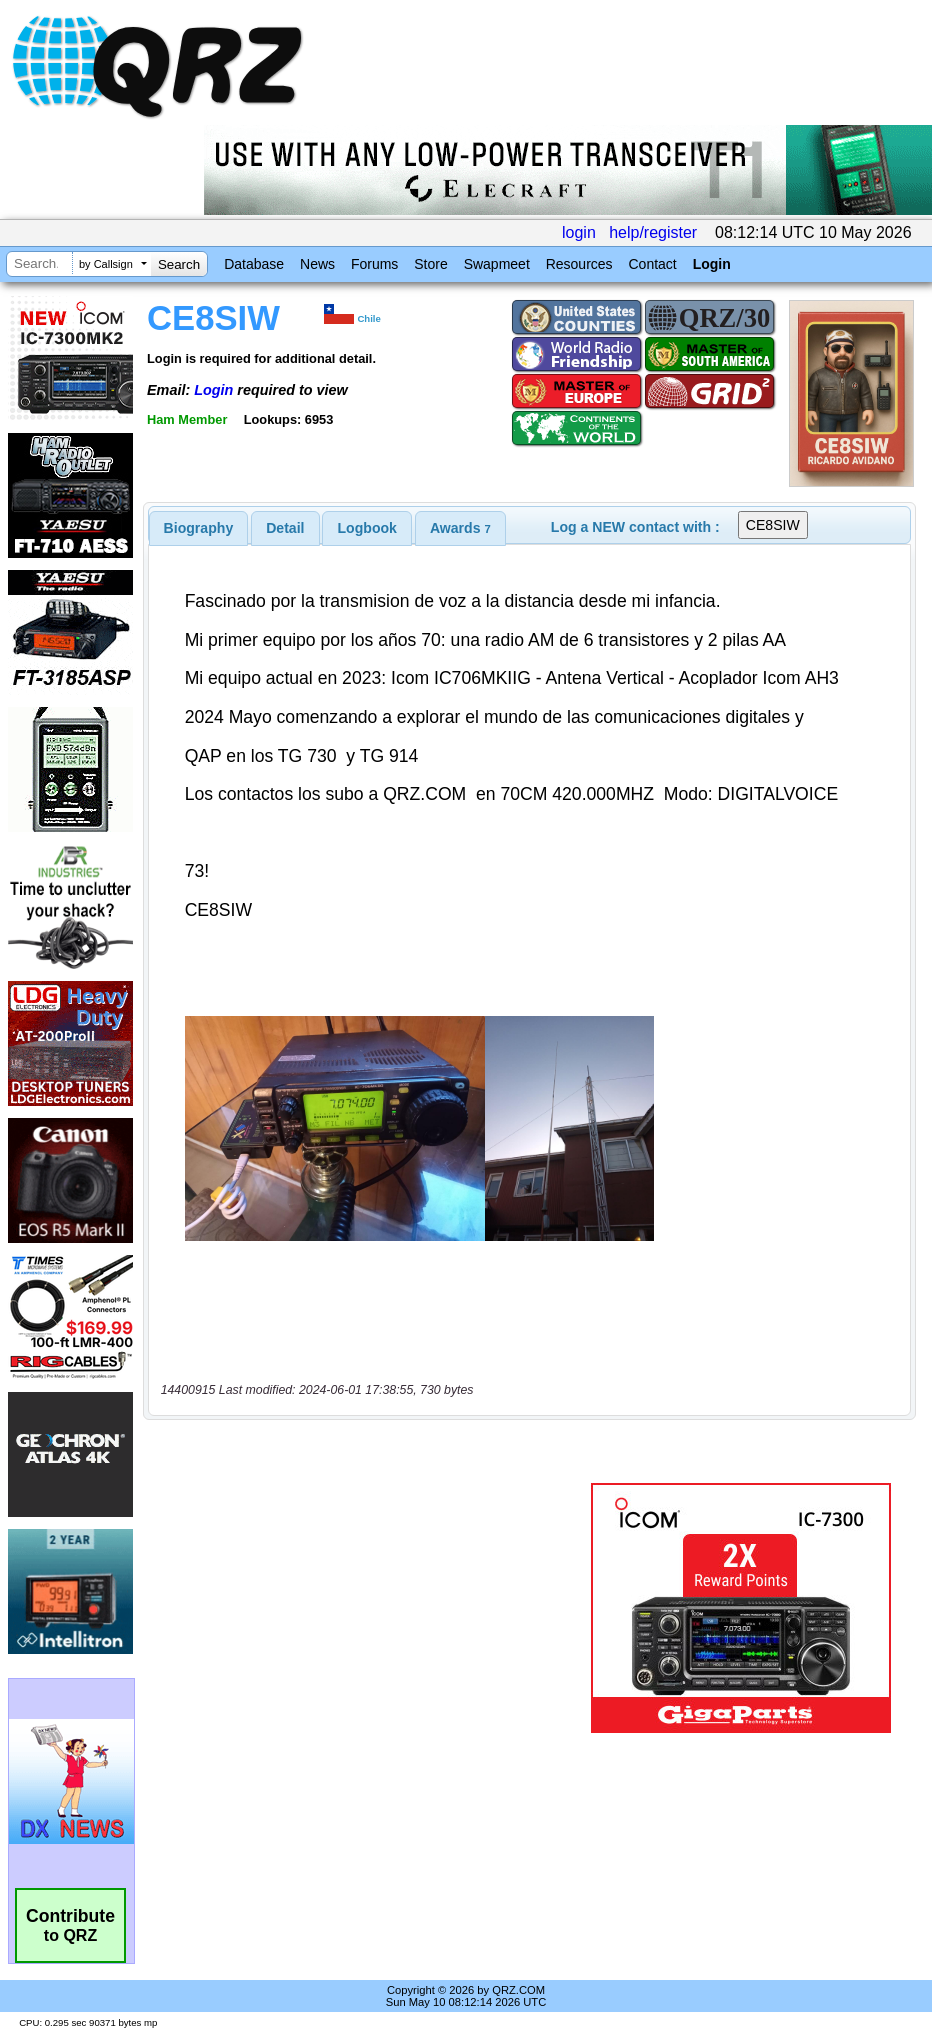  I want to click on Forums, so click(374, 264).